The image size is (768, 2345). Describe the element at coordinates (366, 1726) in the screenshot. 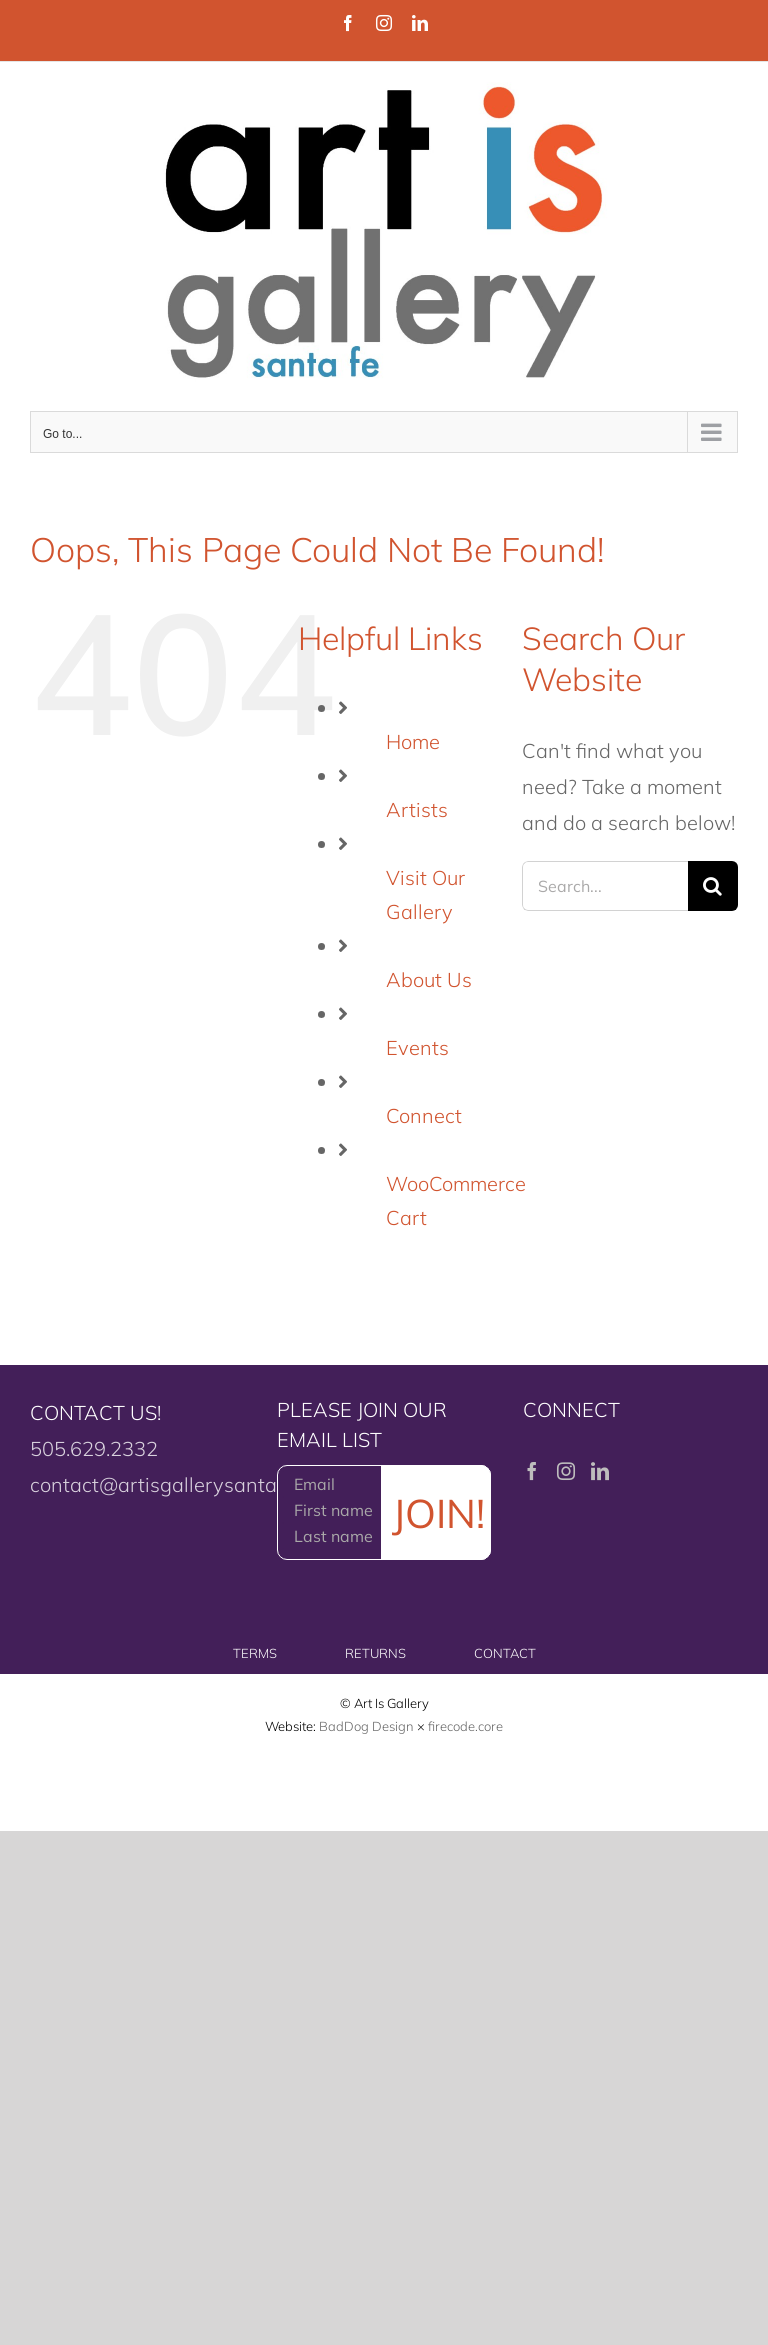

I see `BadDog Design` at that location.